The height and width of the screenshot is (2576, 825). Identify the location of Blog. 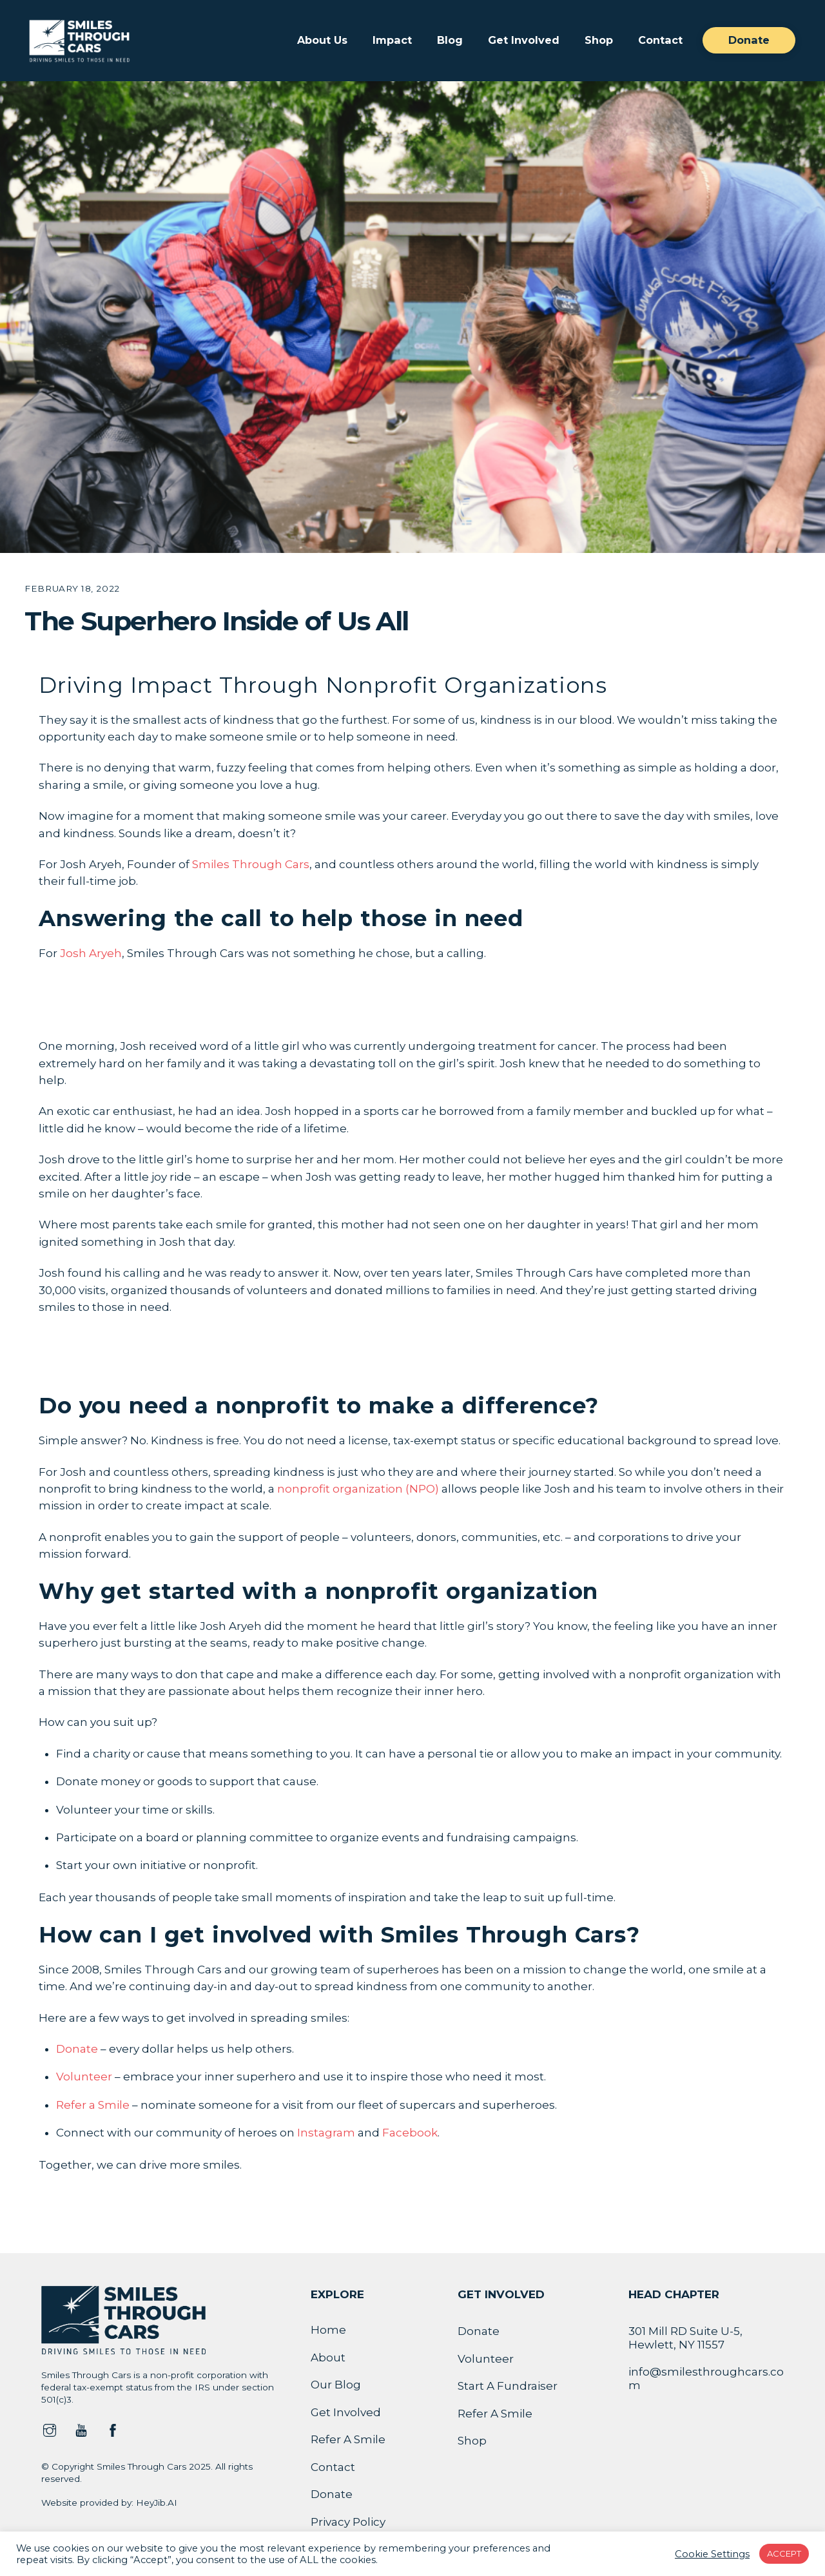
(450, 40).